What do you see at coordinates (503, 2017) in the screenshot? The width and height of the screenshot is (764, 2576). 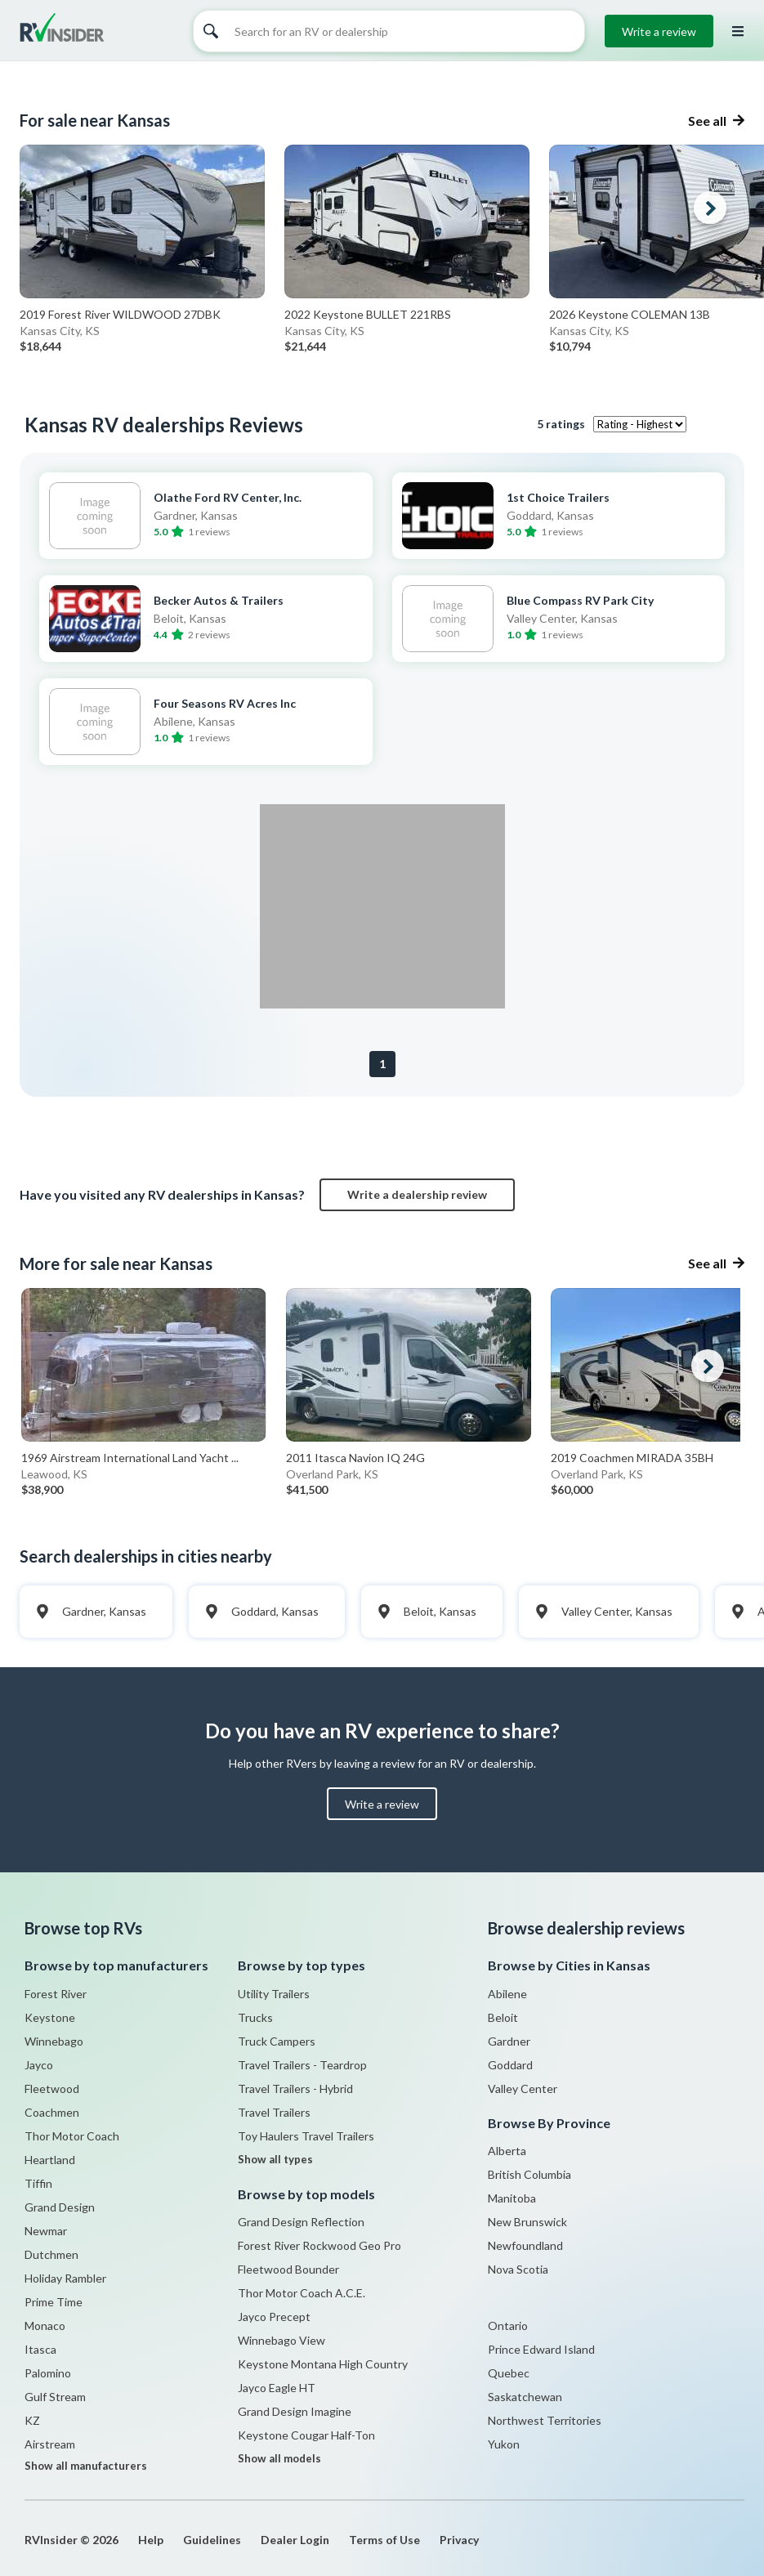 I see `Beloit` at bounding box center [503, 2017].